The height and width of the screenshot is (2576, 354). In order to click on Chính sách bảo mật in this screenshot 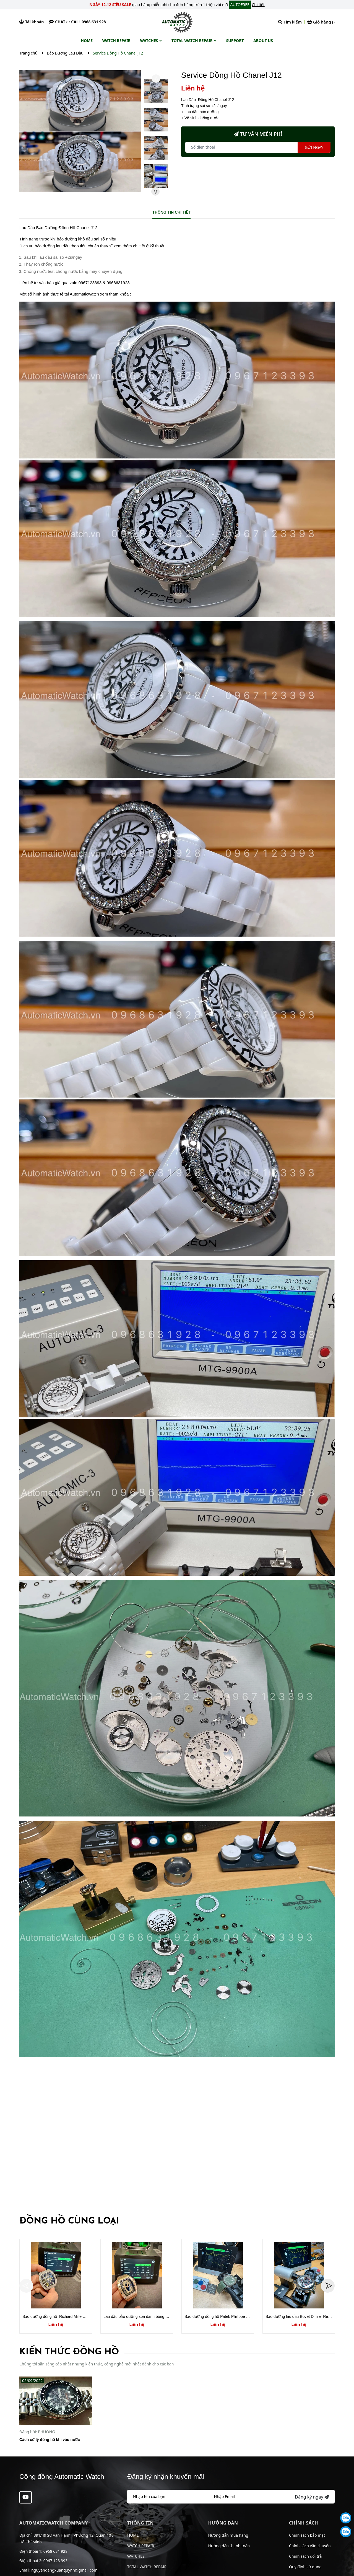, I will do `click(307, 2535)`.